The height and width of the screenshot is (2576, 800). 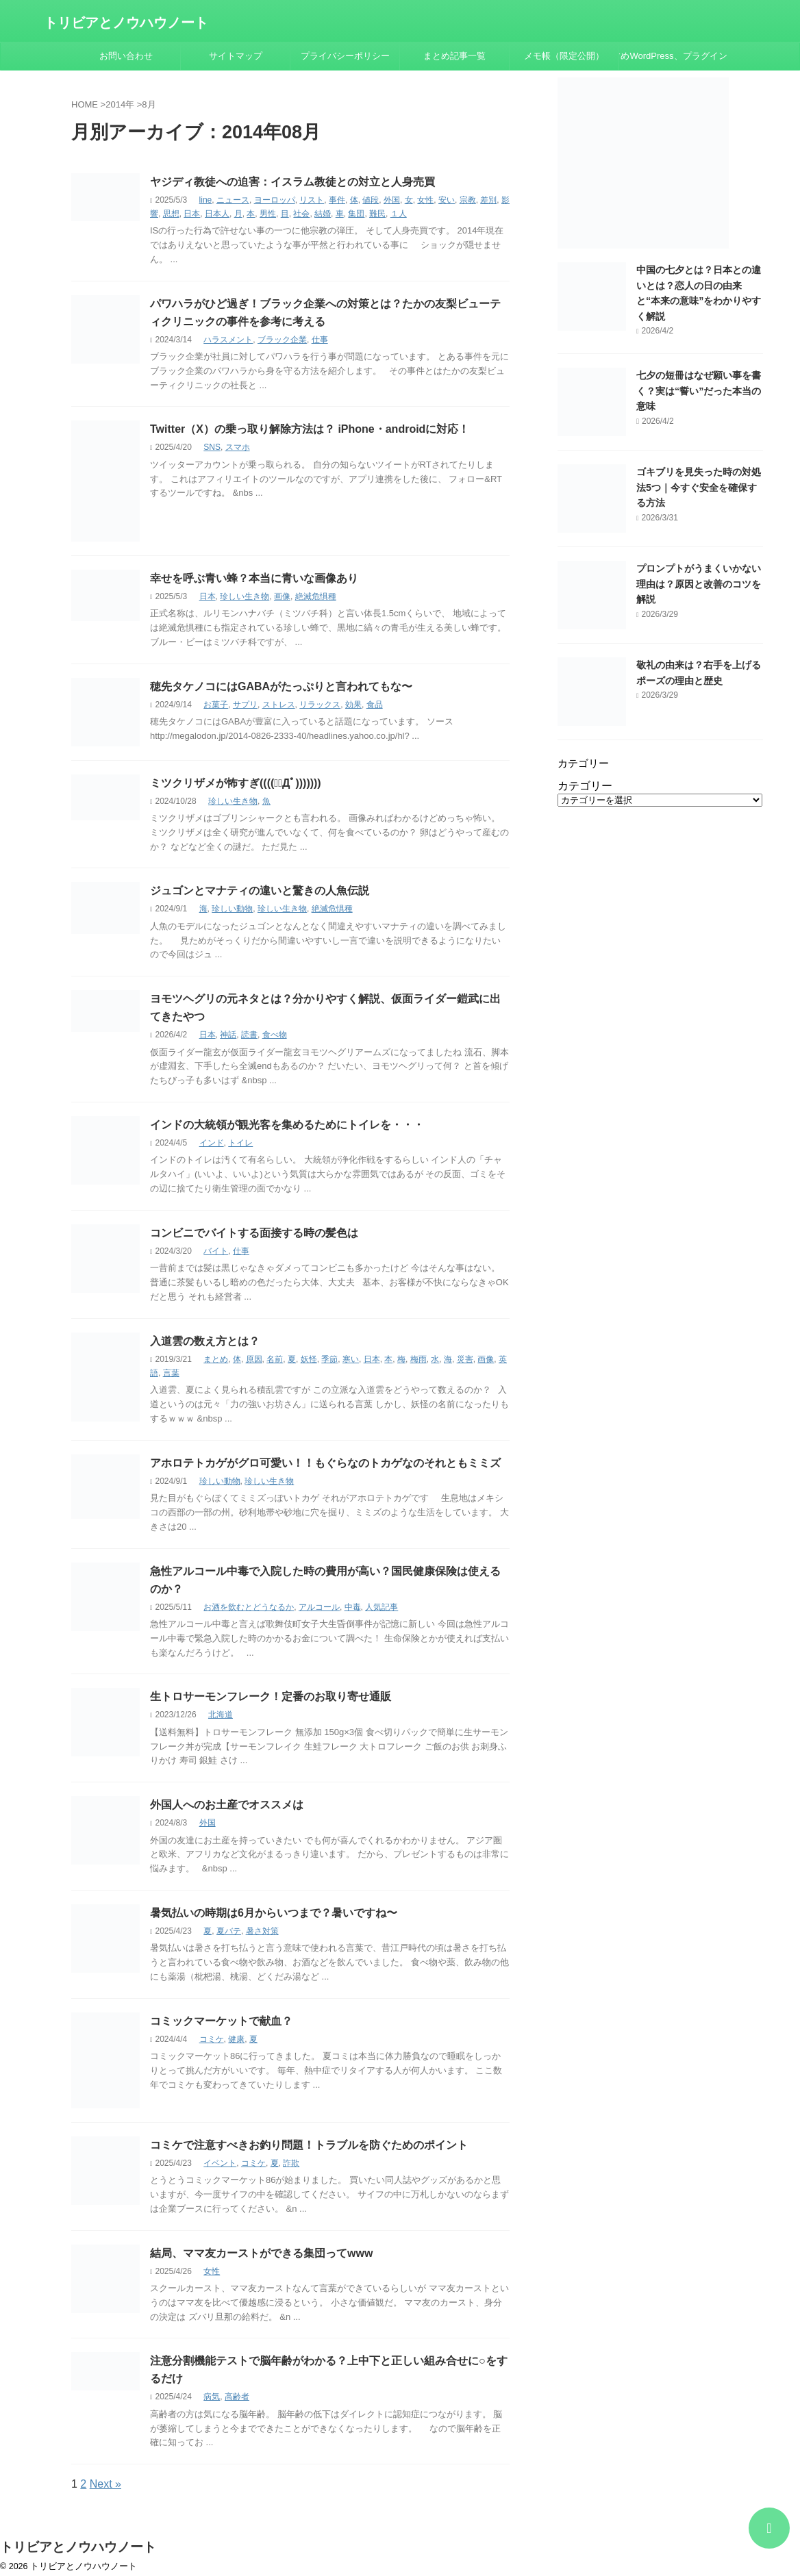 What do you see at coordinates (228, 1034) in the screenshot?
I see `神話` at bounding box center [228, 1034].